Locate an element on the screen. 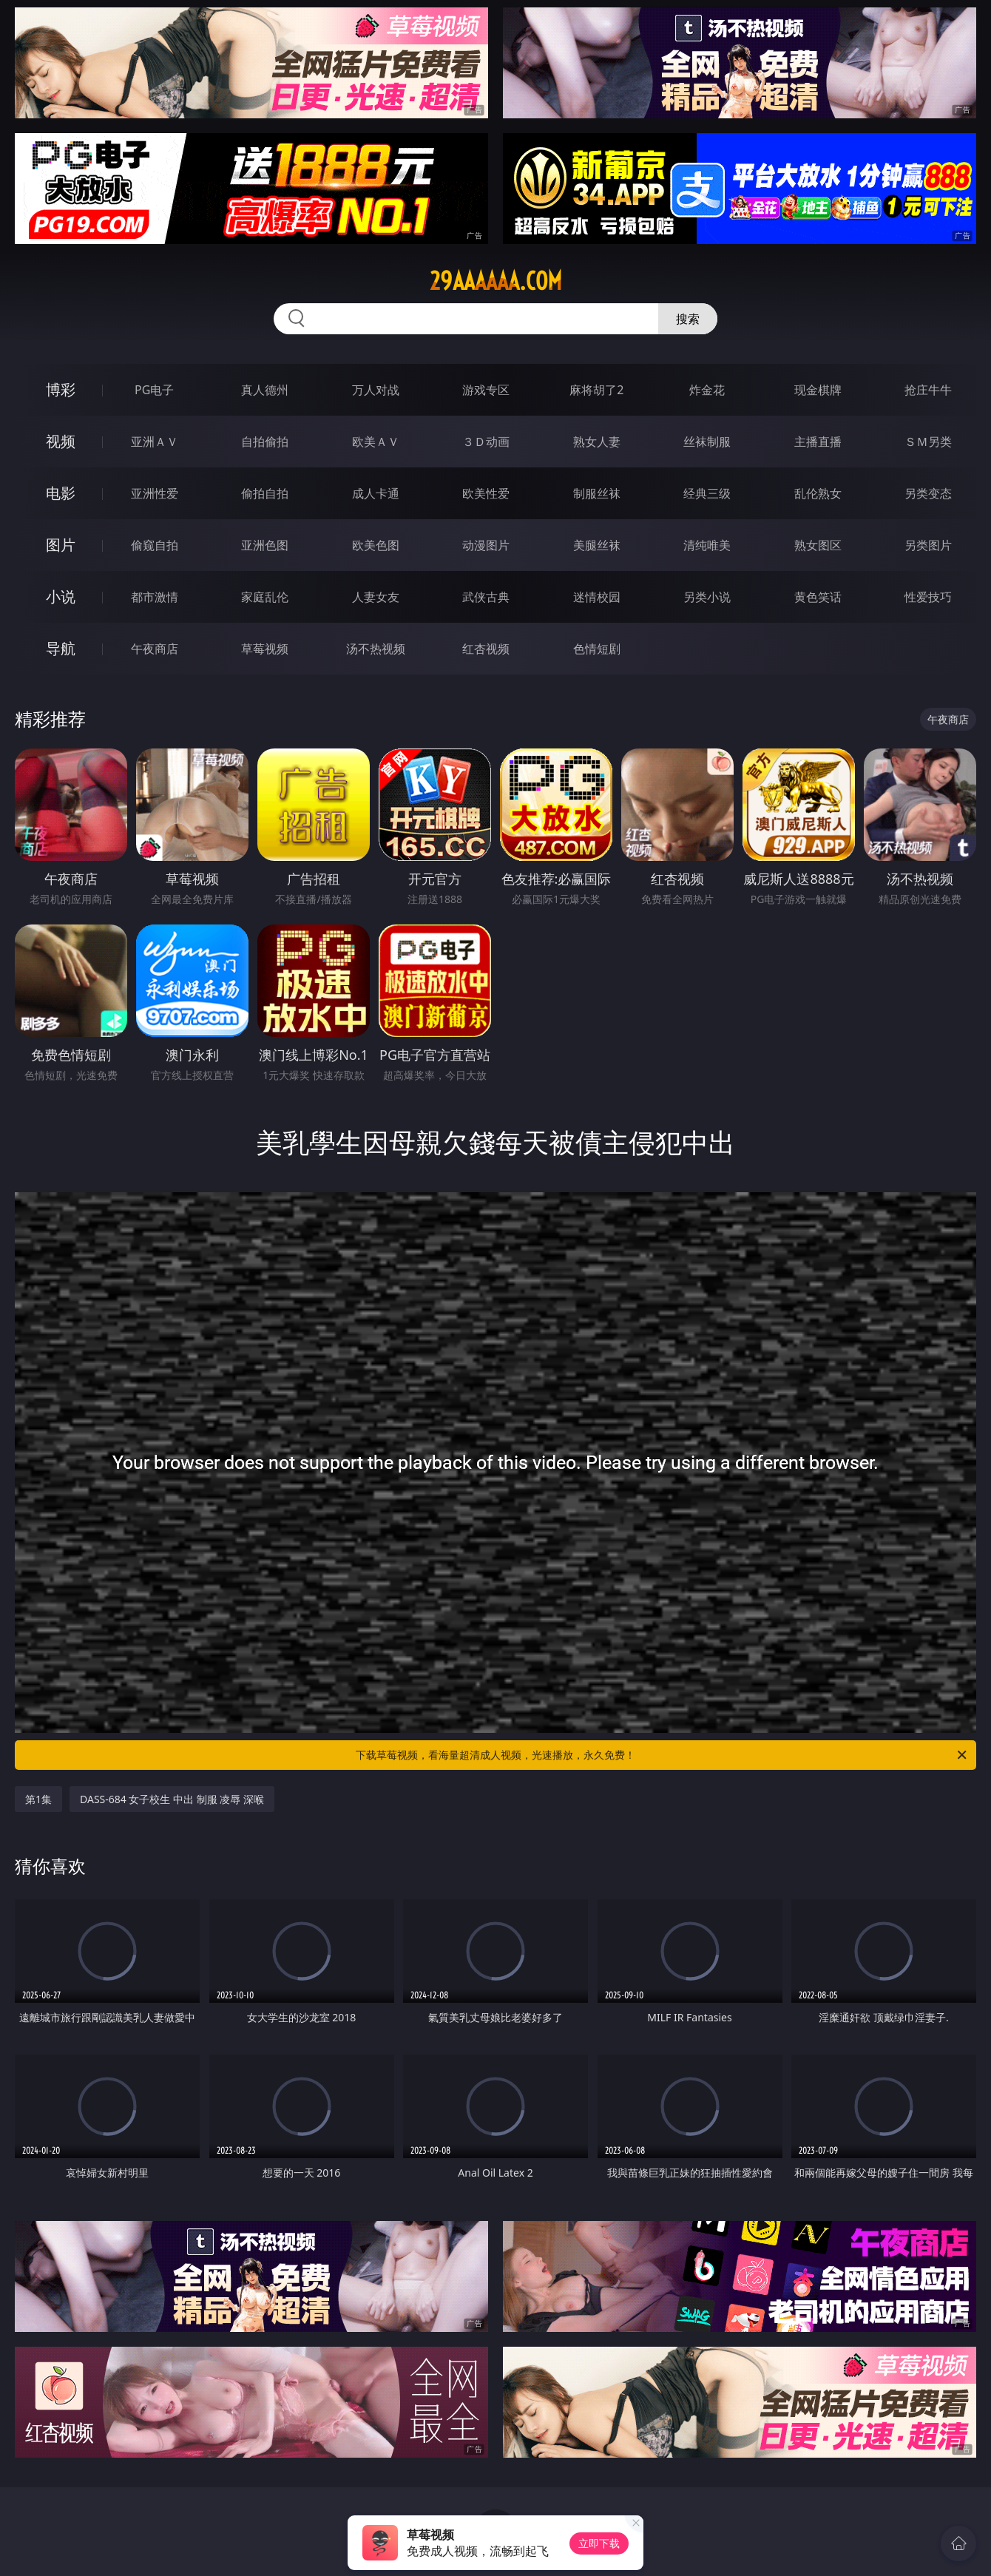  亚洲ＡＶ is located at coordinates (154, 441).